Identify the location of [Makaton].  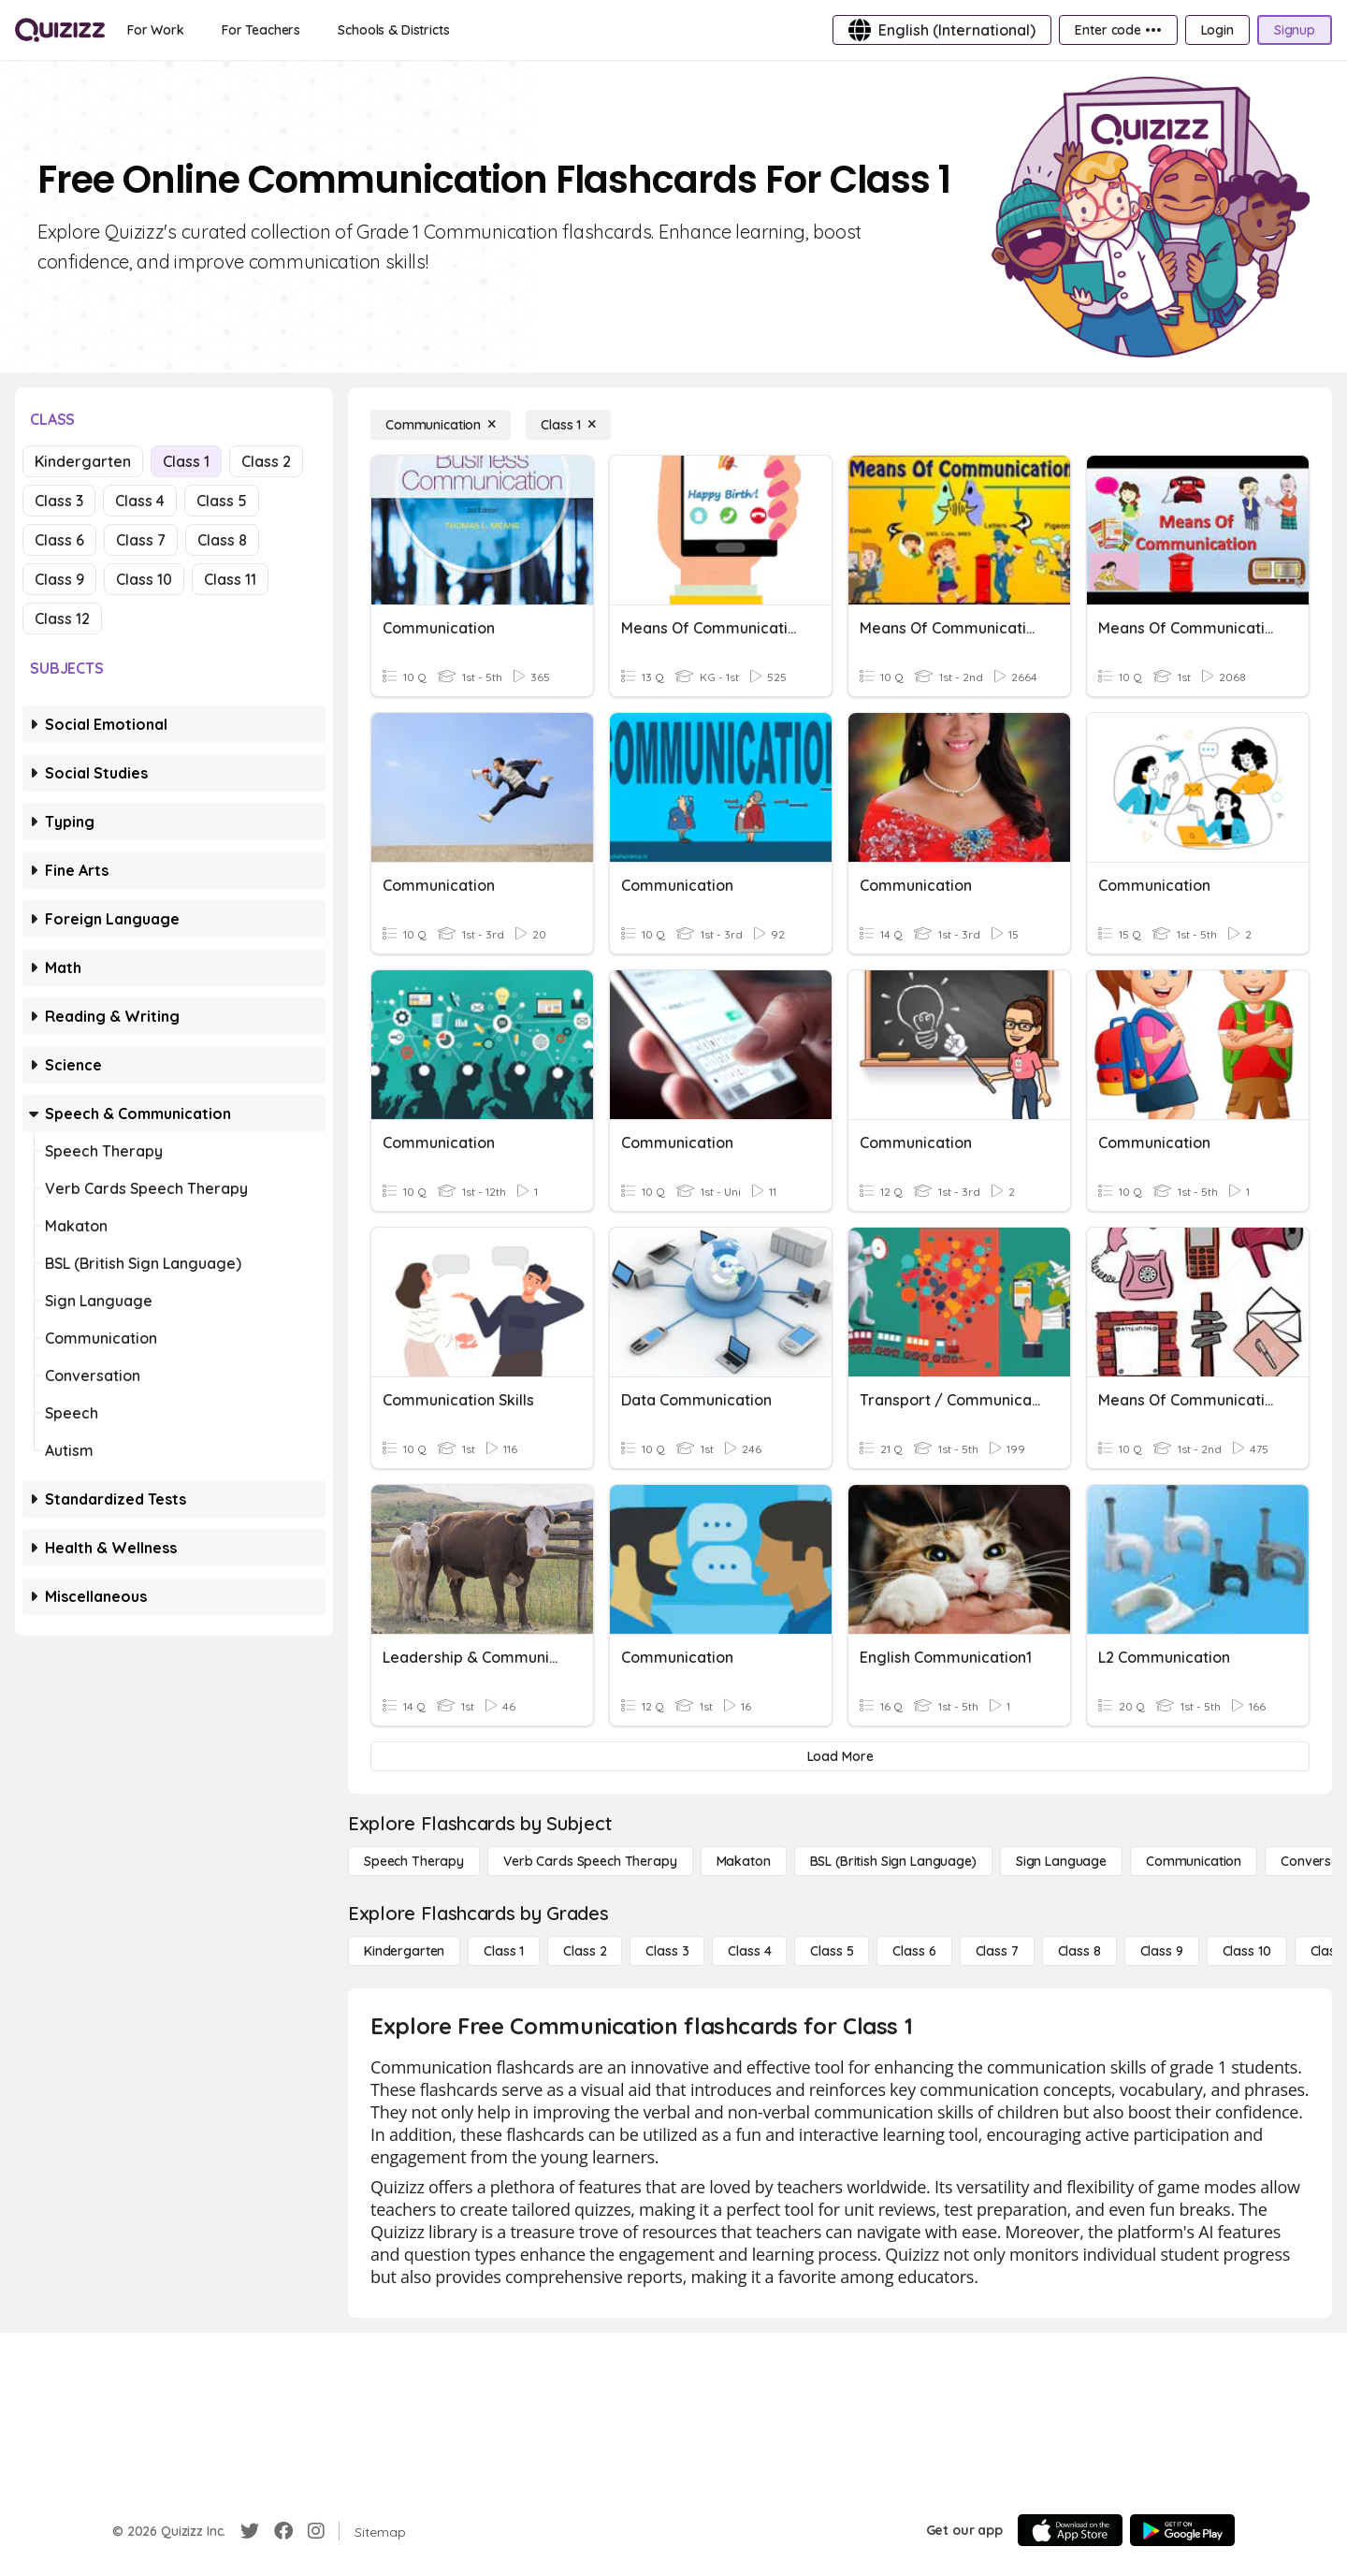
(744, 1861).